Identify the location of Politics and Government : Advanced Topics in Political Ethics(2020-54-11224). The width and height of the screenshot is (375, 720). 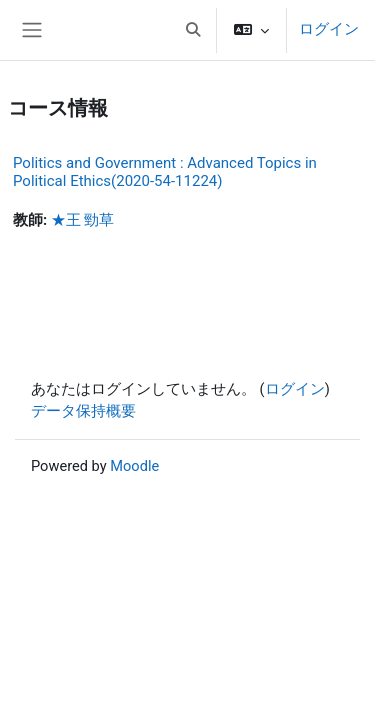
(165, 172).